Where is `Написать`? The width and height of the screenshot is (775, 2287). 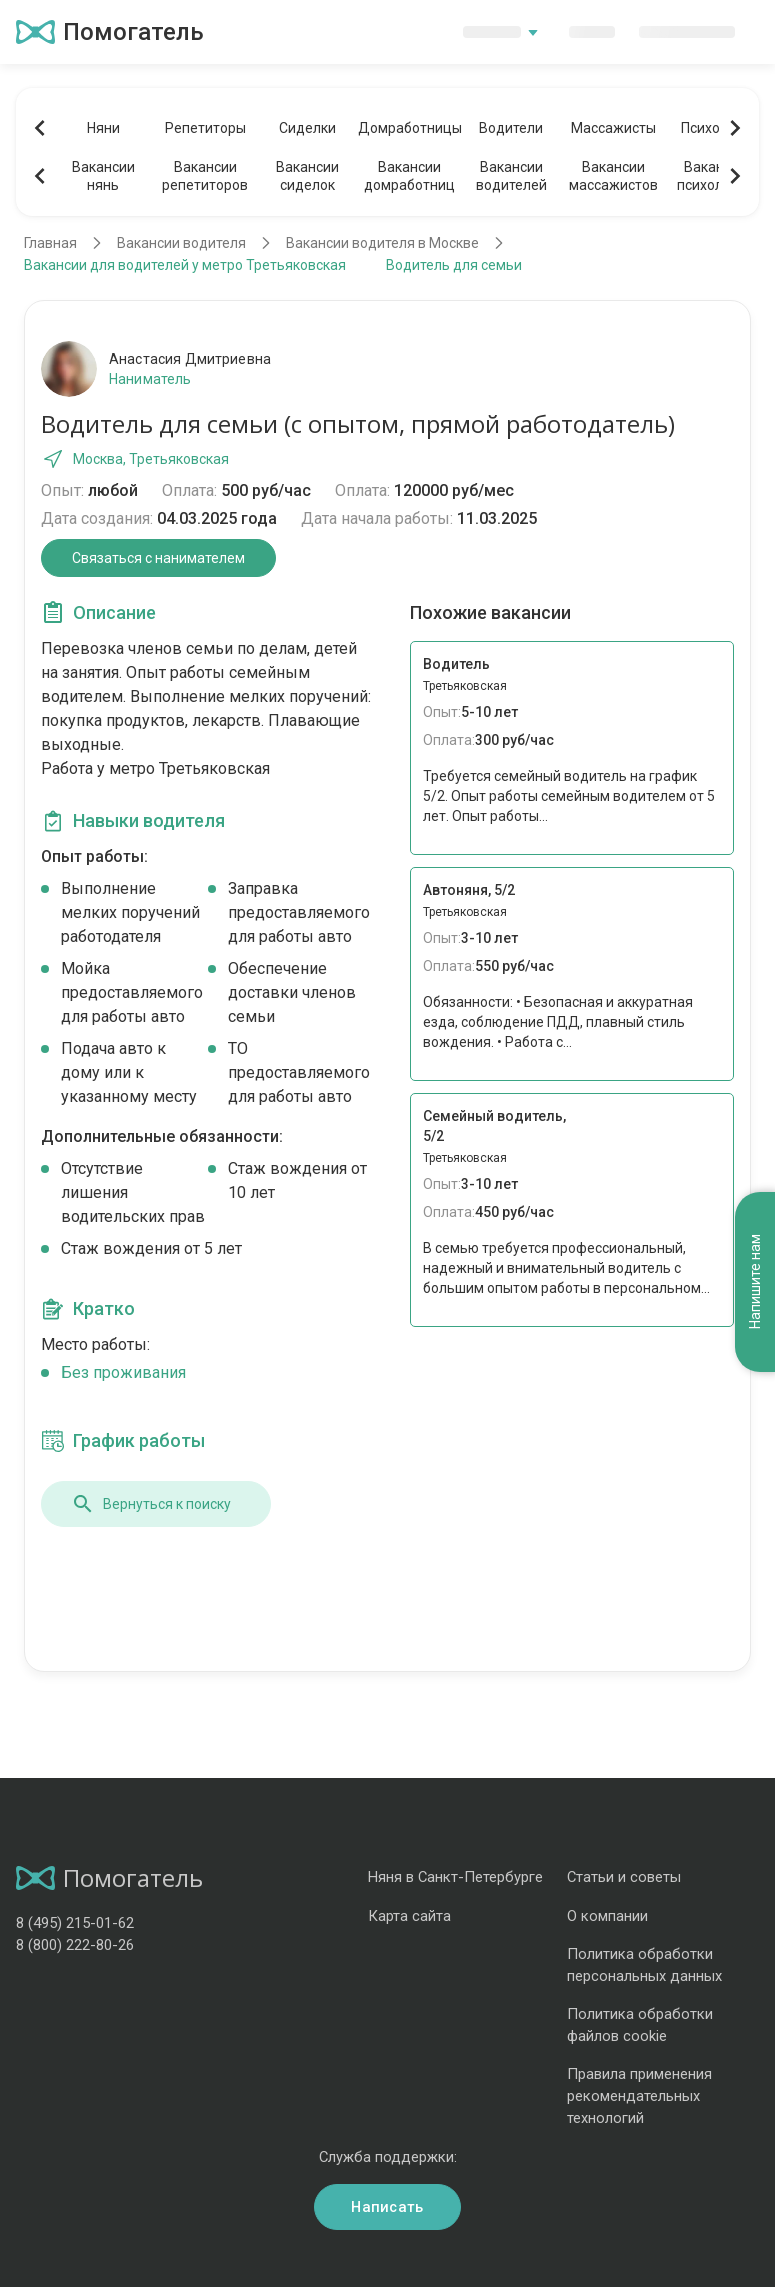
Написать is located at coordinates (387, 2207).